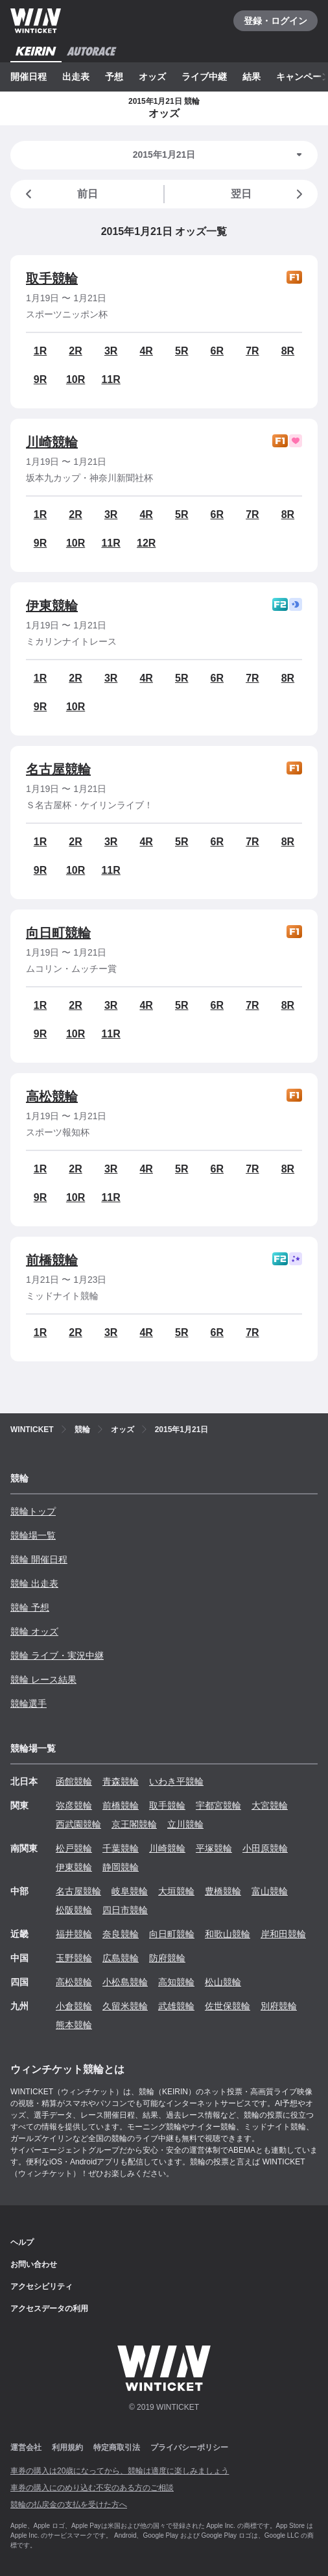 This screenshot has height=2576, width=328. Describe the element at coordinates (92, 2487) in the screenshot. I see `車券の購入にのめり込む不安のある方のご相談` at that location.